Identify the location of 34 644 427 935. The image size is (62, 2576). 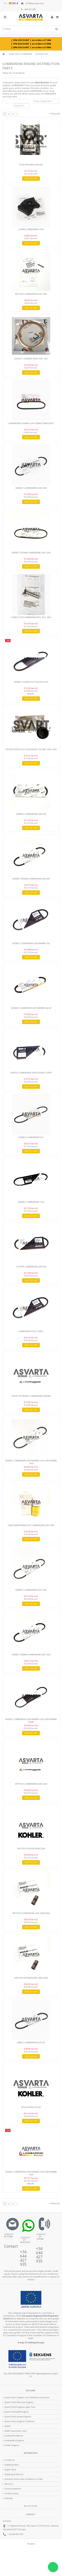
(16, 2534).